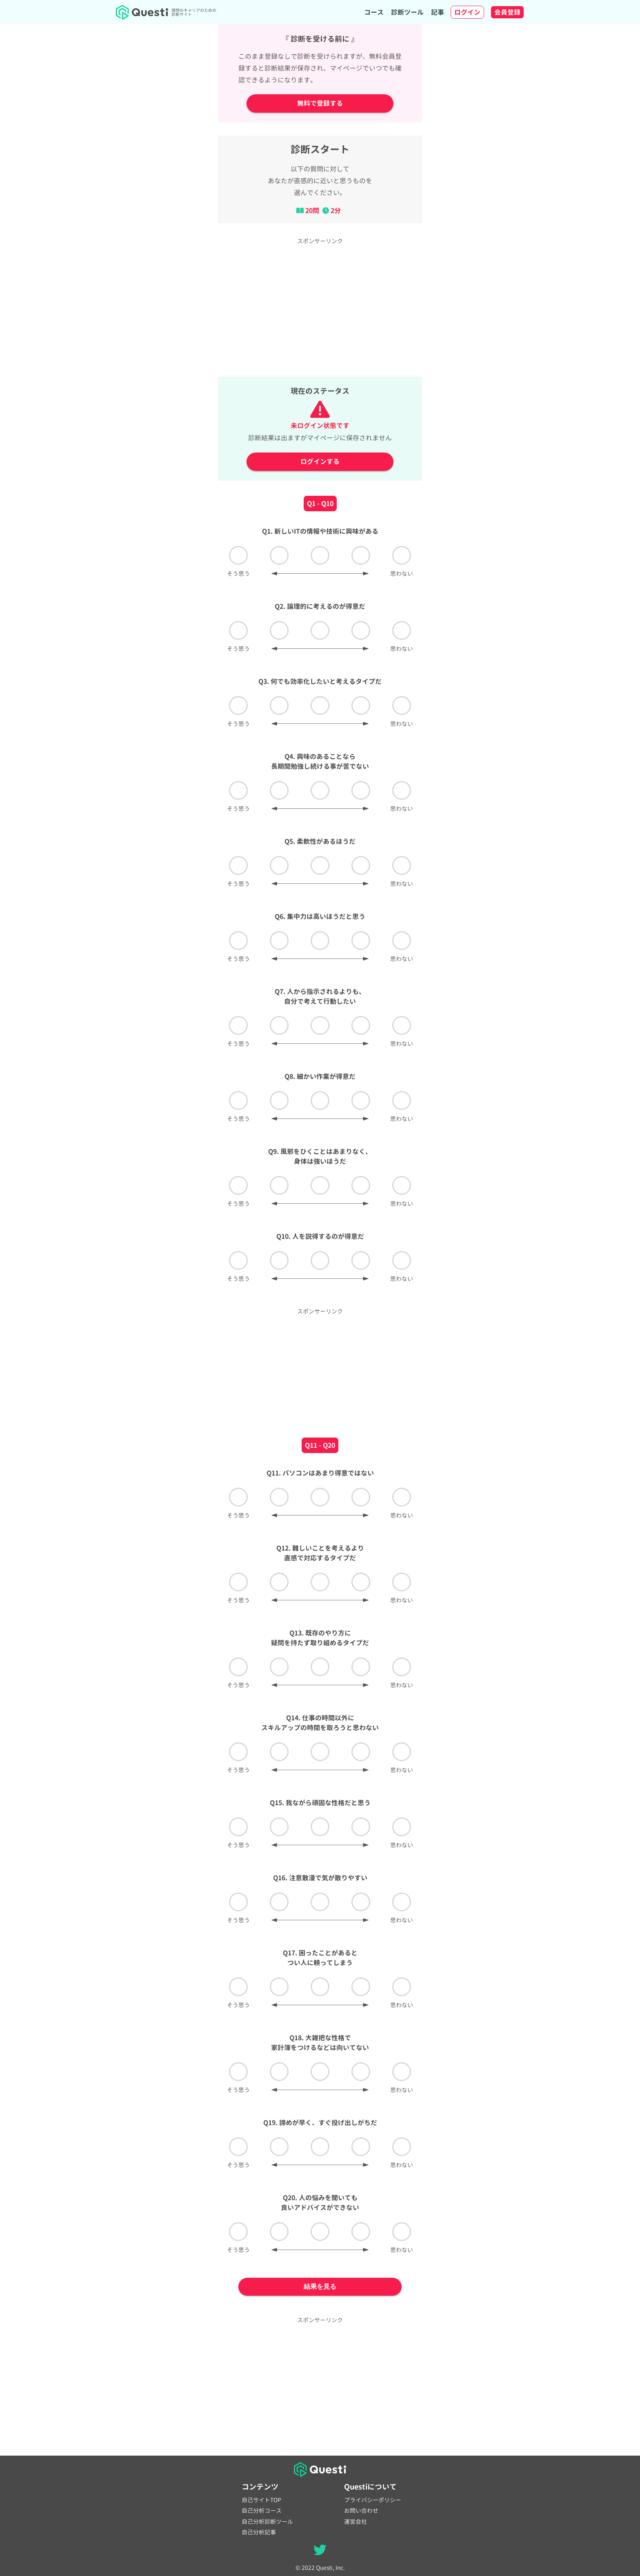  I want to click on 自己分析記事, so click(259, 2532).